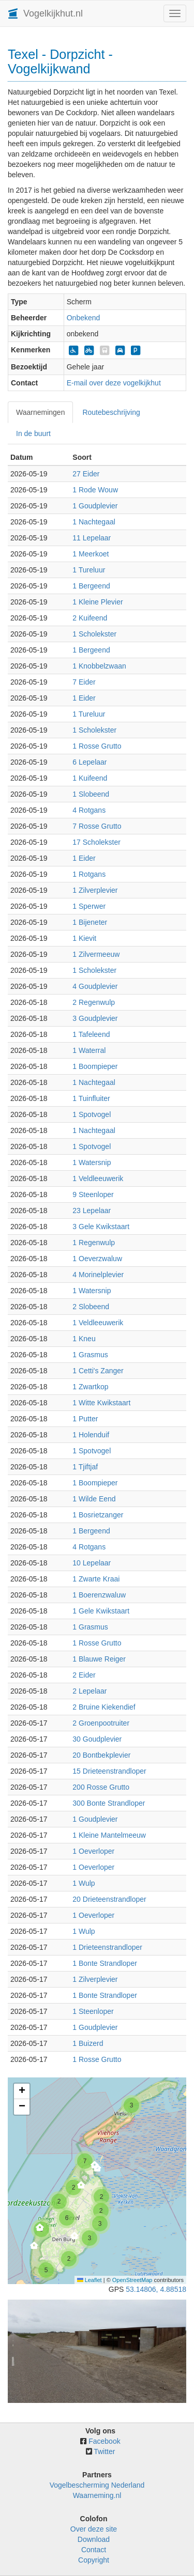  Describe the element at coordinates (156, 2289) in the screenshot. I see `53.14806, 4.88518` at that location.